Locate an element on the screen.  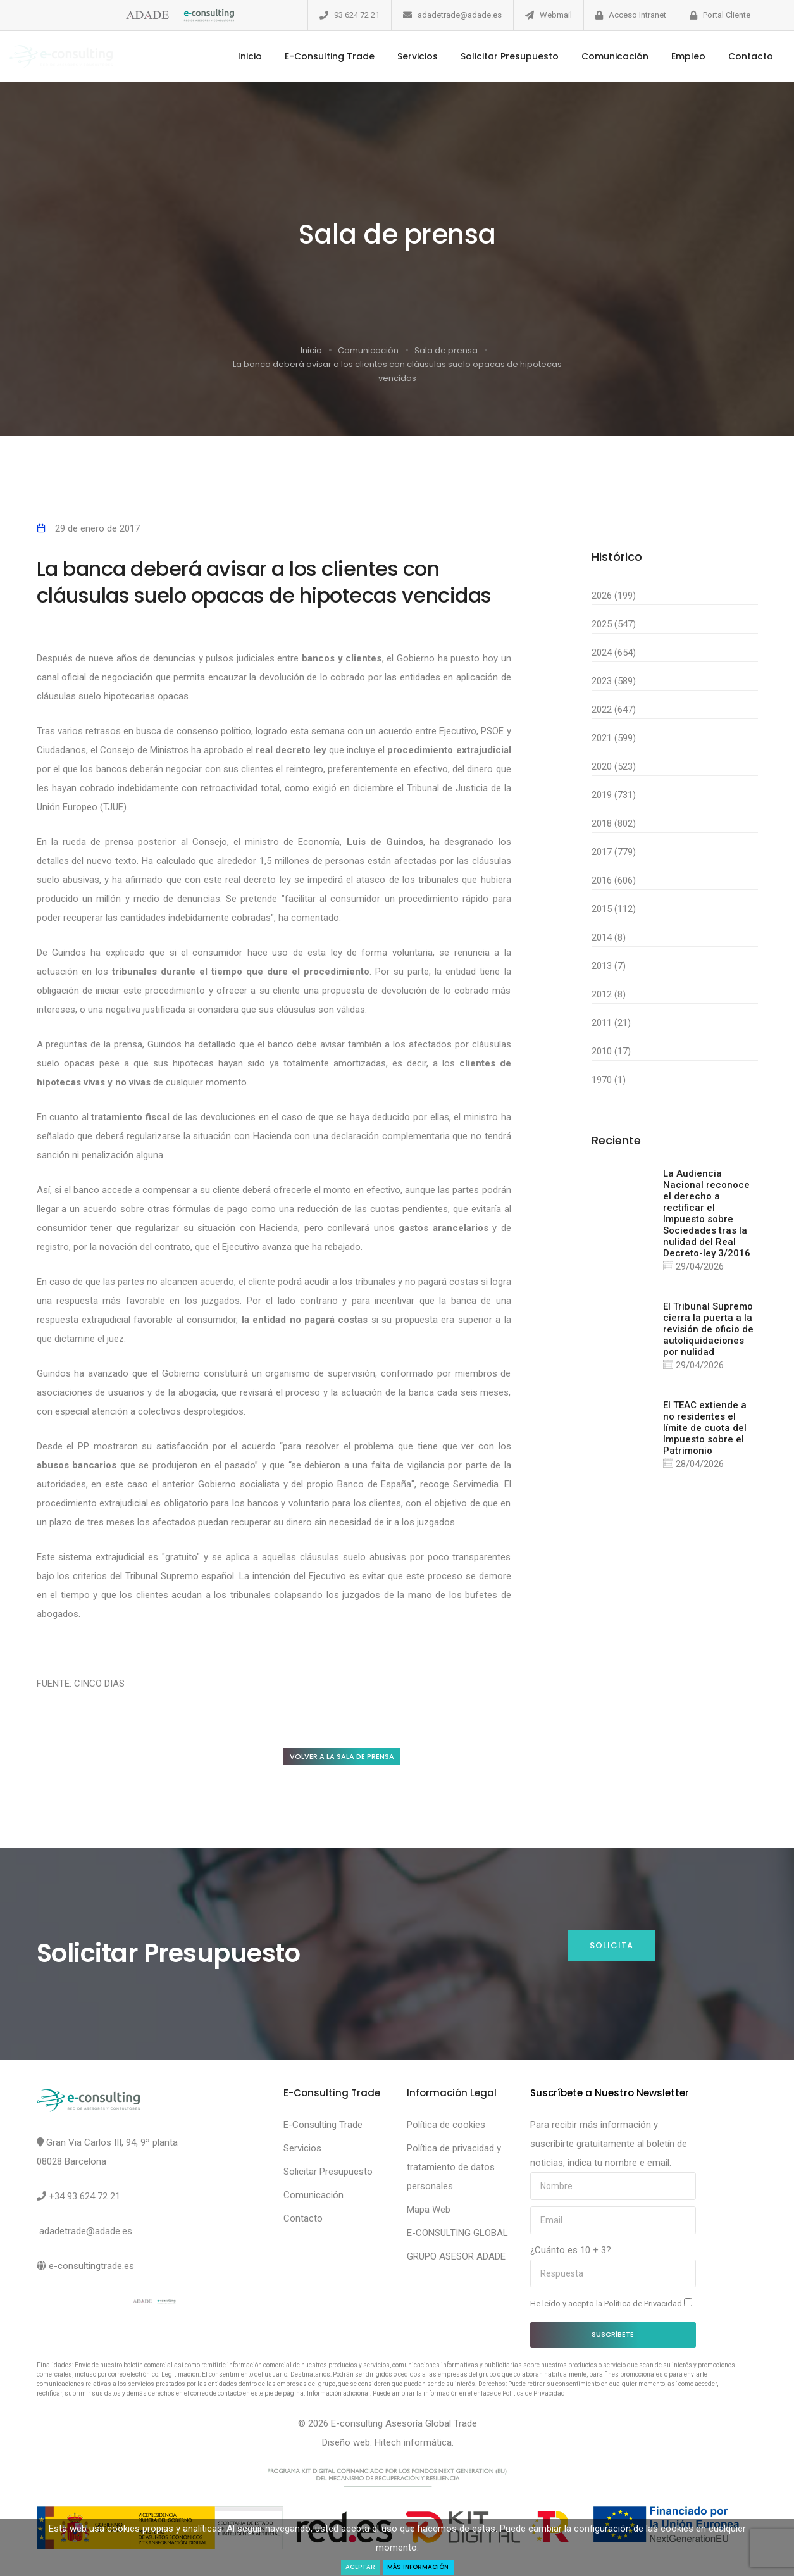
Webmail is located at coordinates (556, 15).